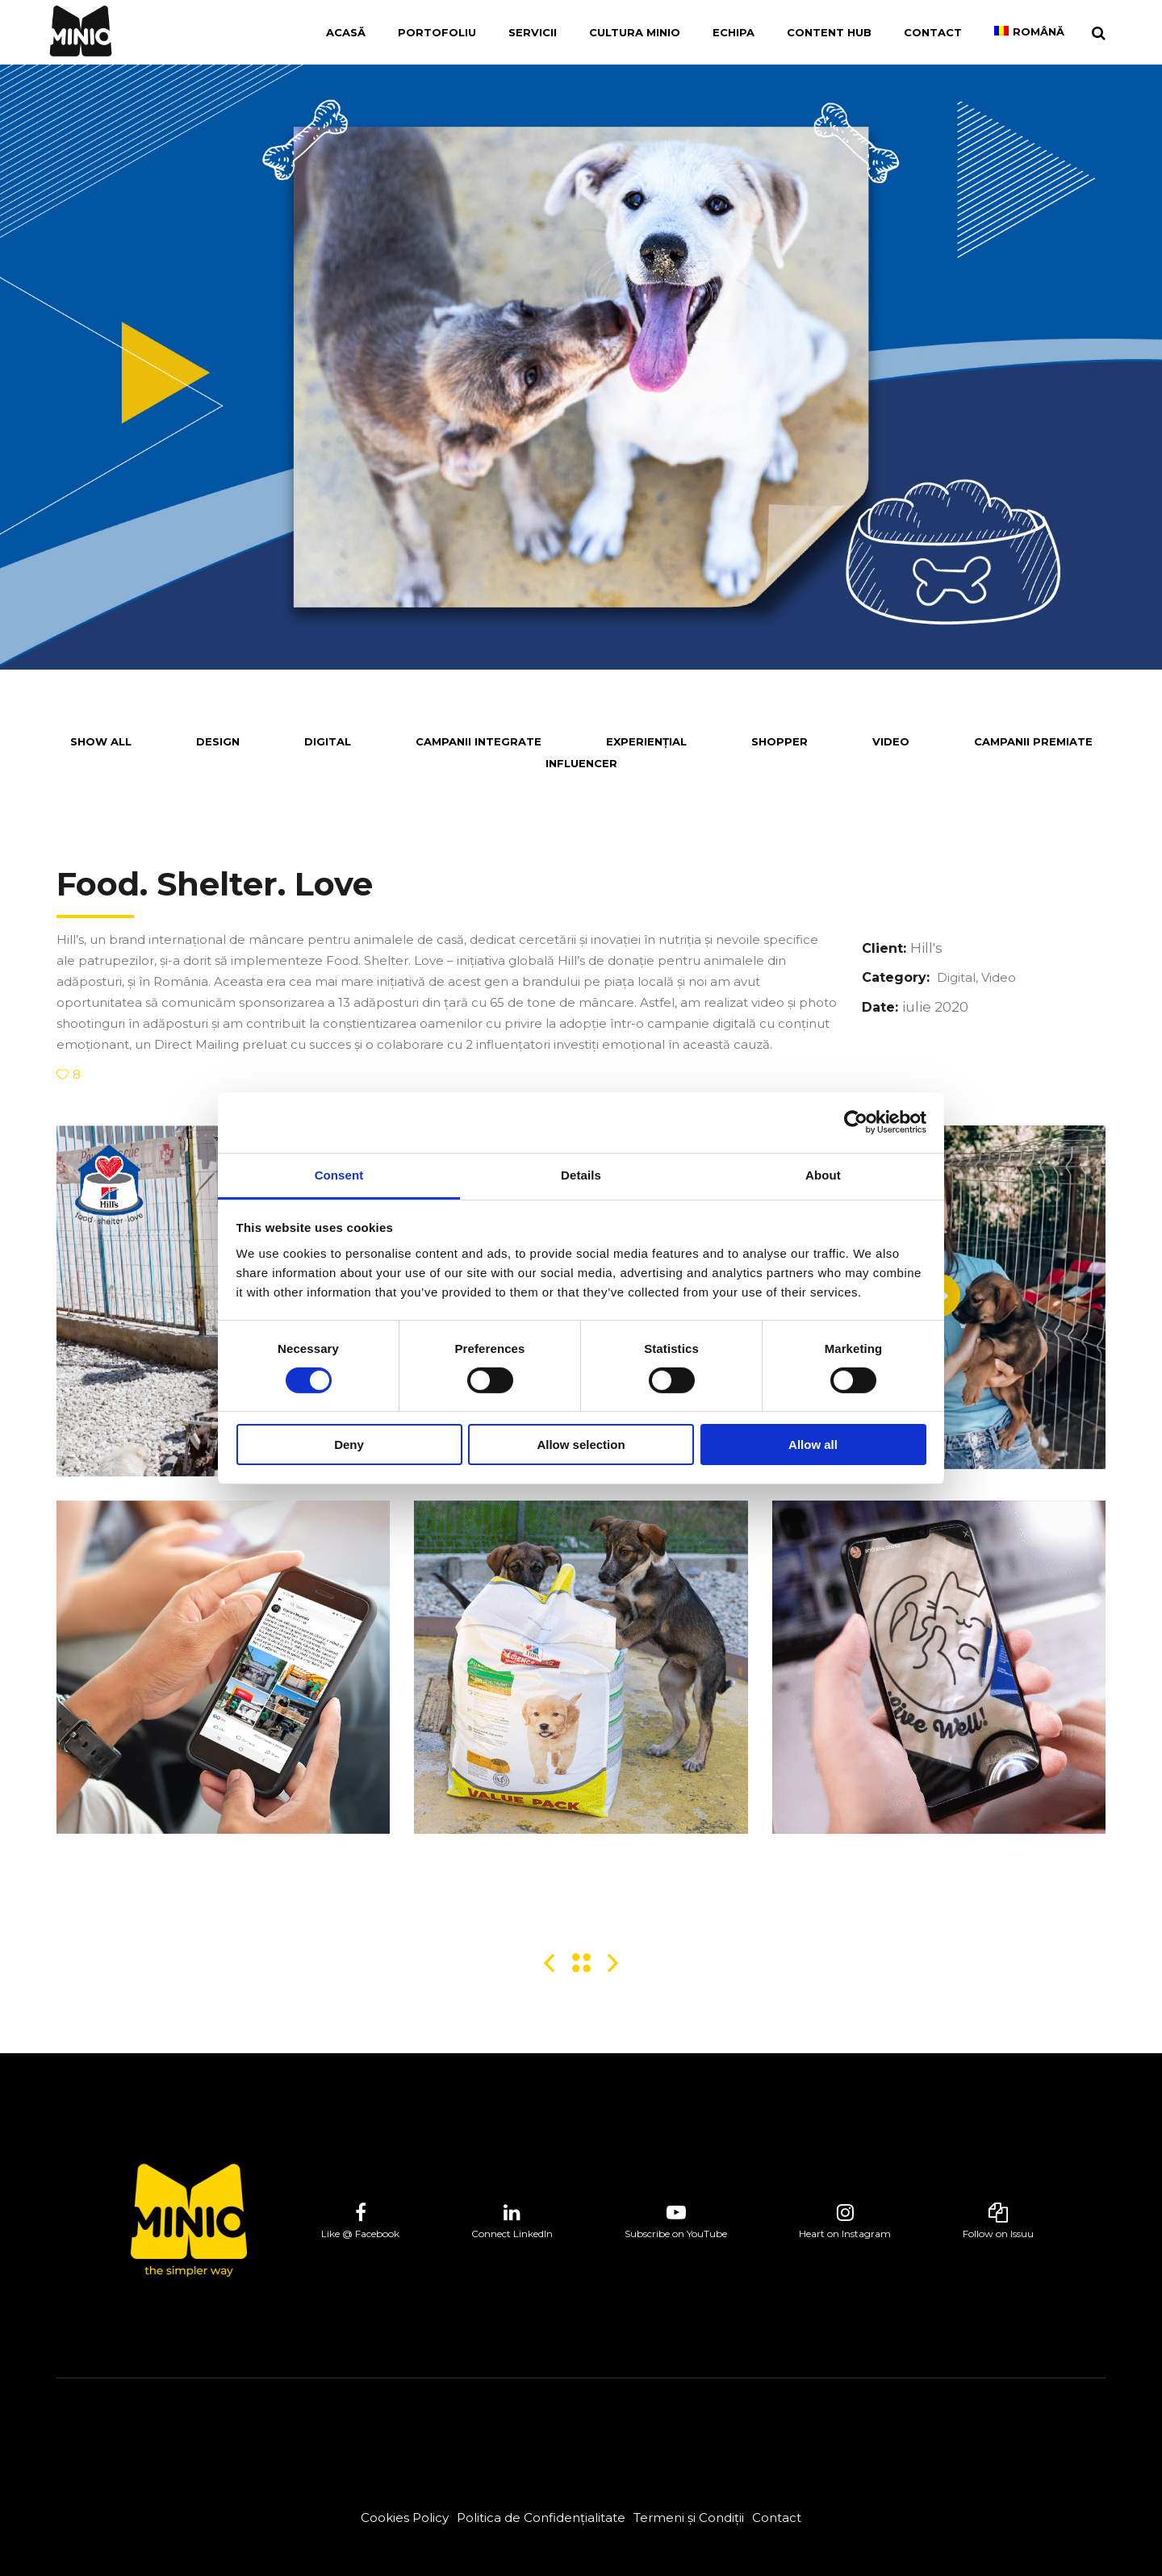 The height and width of the screenshot is (2576, 1162). What do you see at coordinates (688, 2517) in the screenshot?
I see `Termeni și Condiții` at bounding box center [688, 2517].